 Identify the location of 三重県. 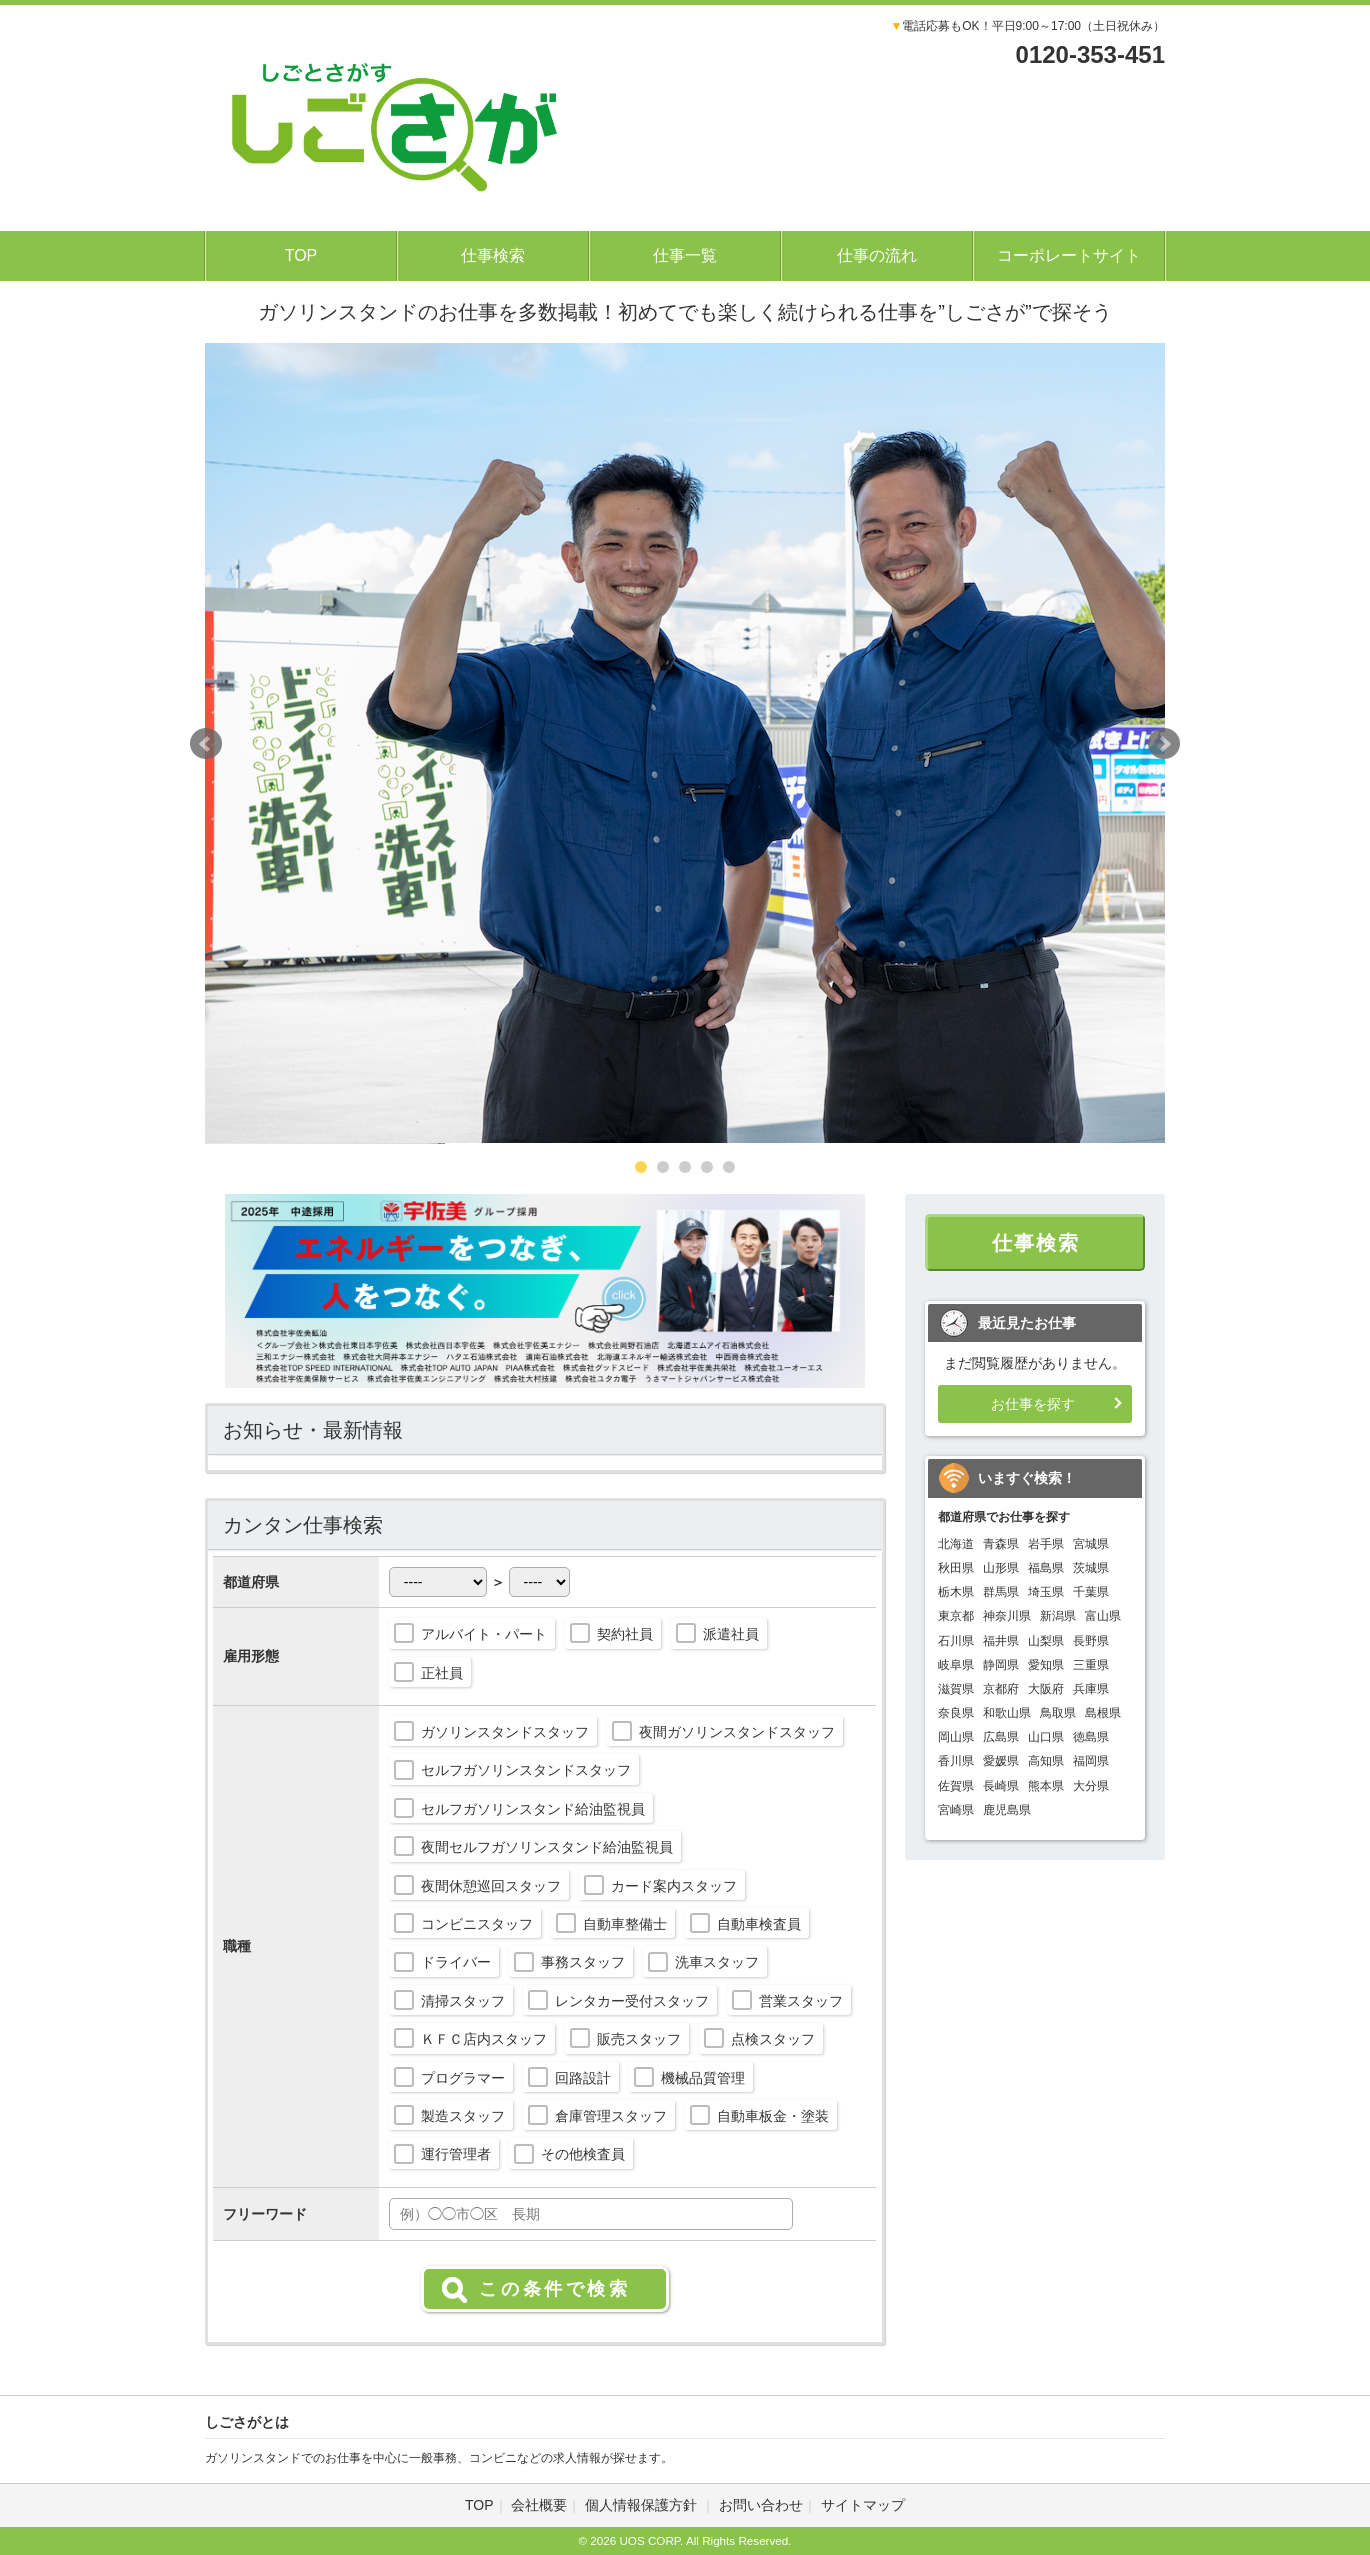
(1091, 1665).